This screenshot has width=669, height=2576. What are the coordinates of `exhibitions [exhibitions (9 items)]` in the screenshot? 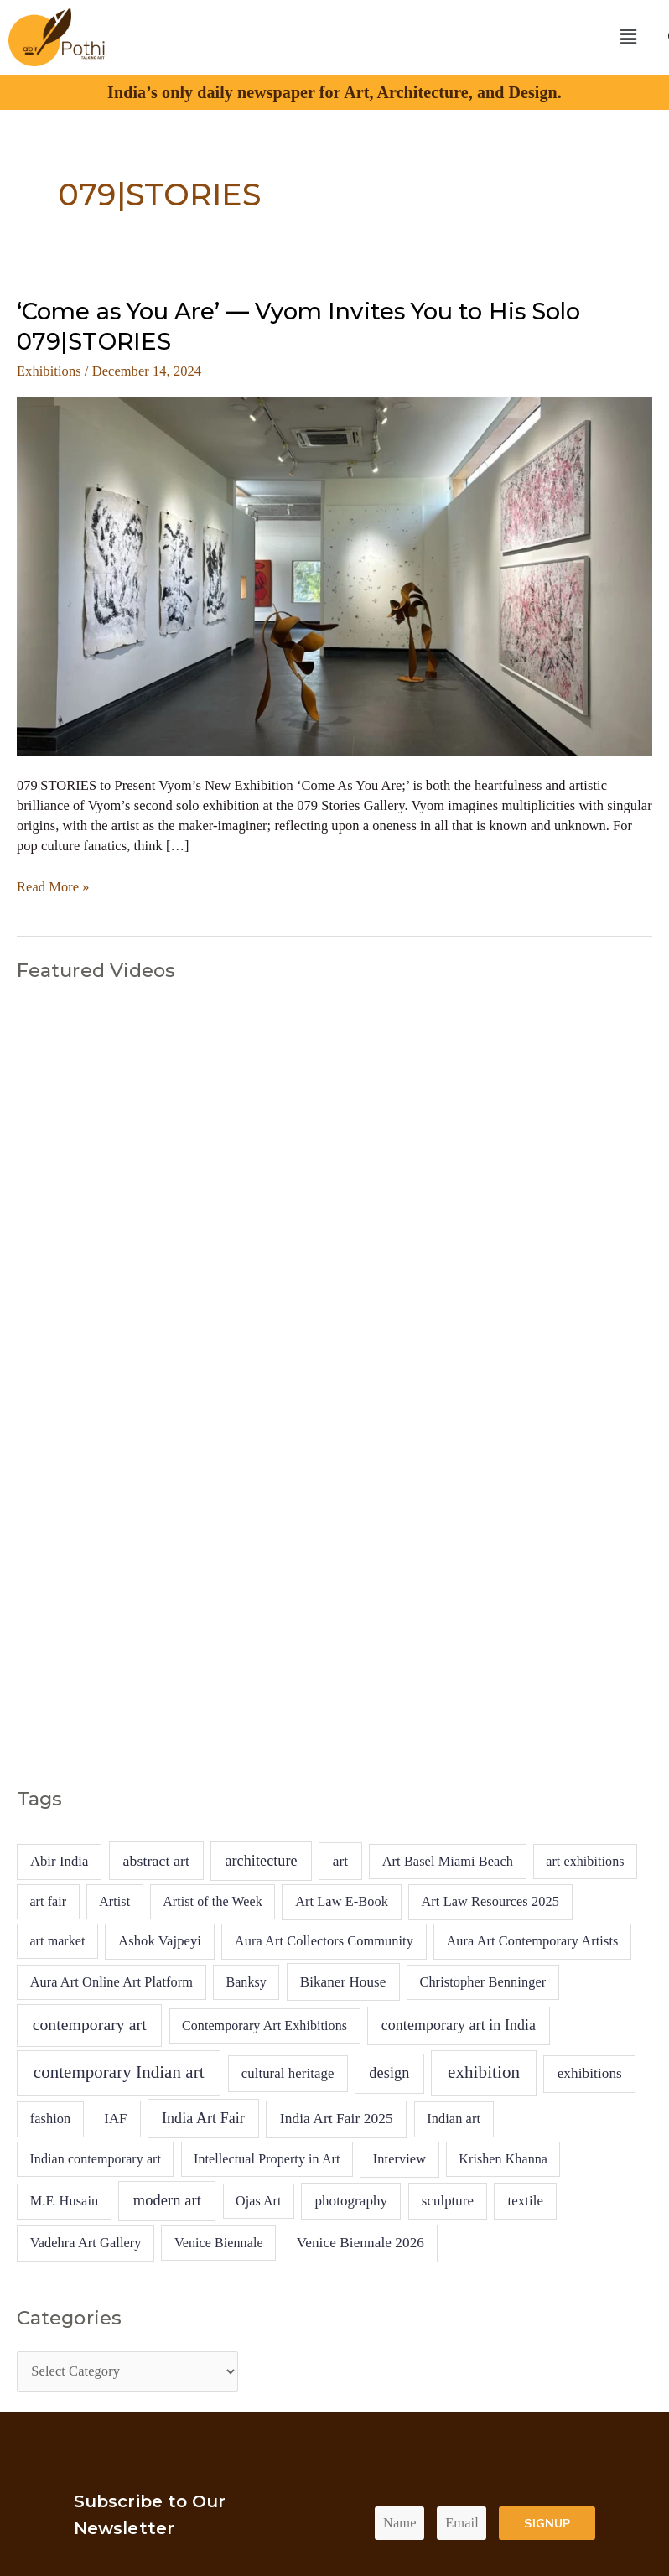 It's located at (590, 2073).